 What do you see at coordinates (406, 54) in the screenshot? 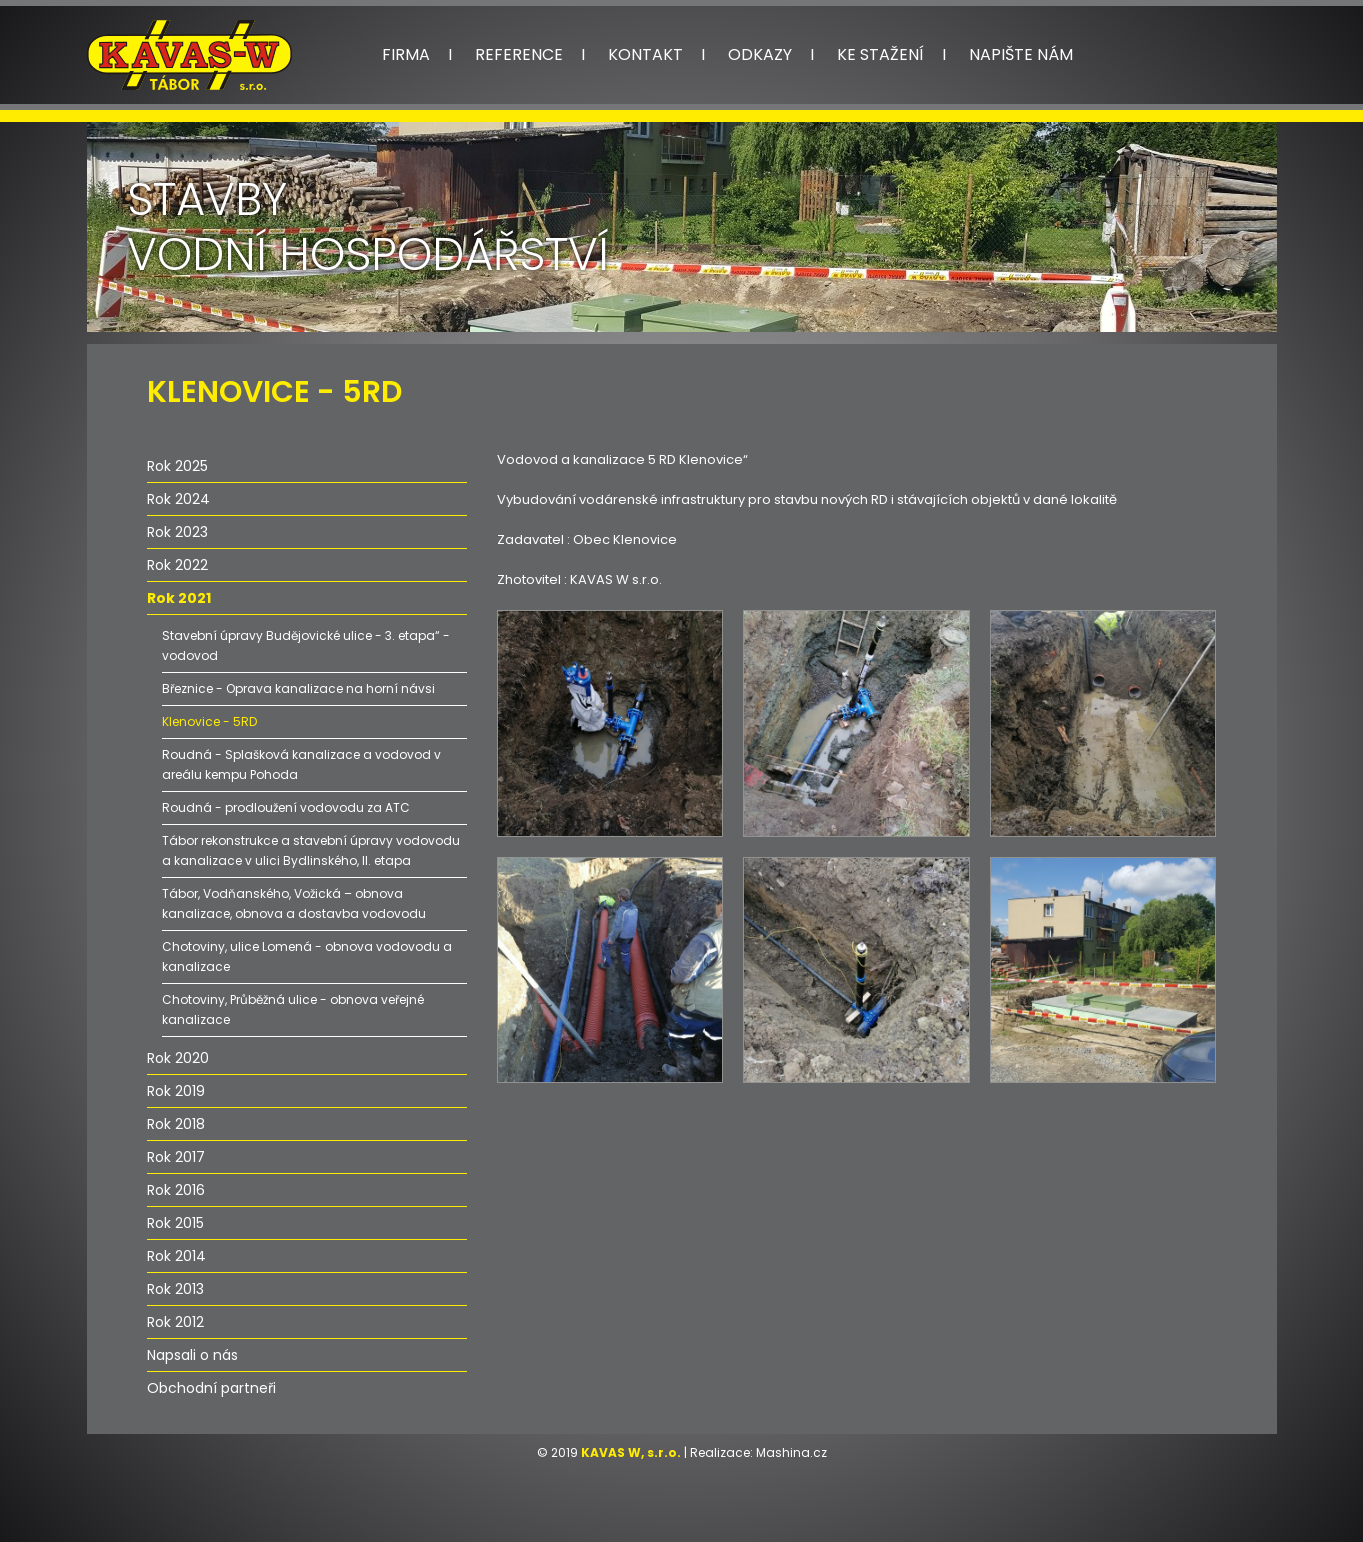
I see `Firma` at bounding box center [406, 54].